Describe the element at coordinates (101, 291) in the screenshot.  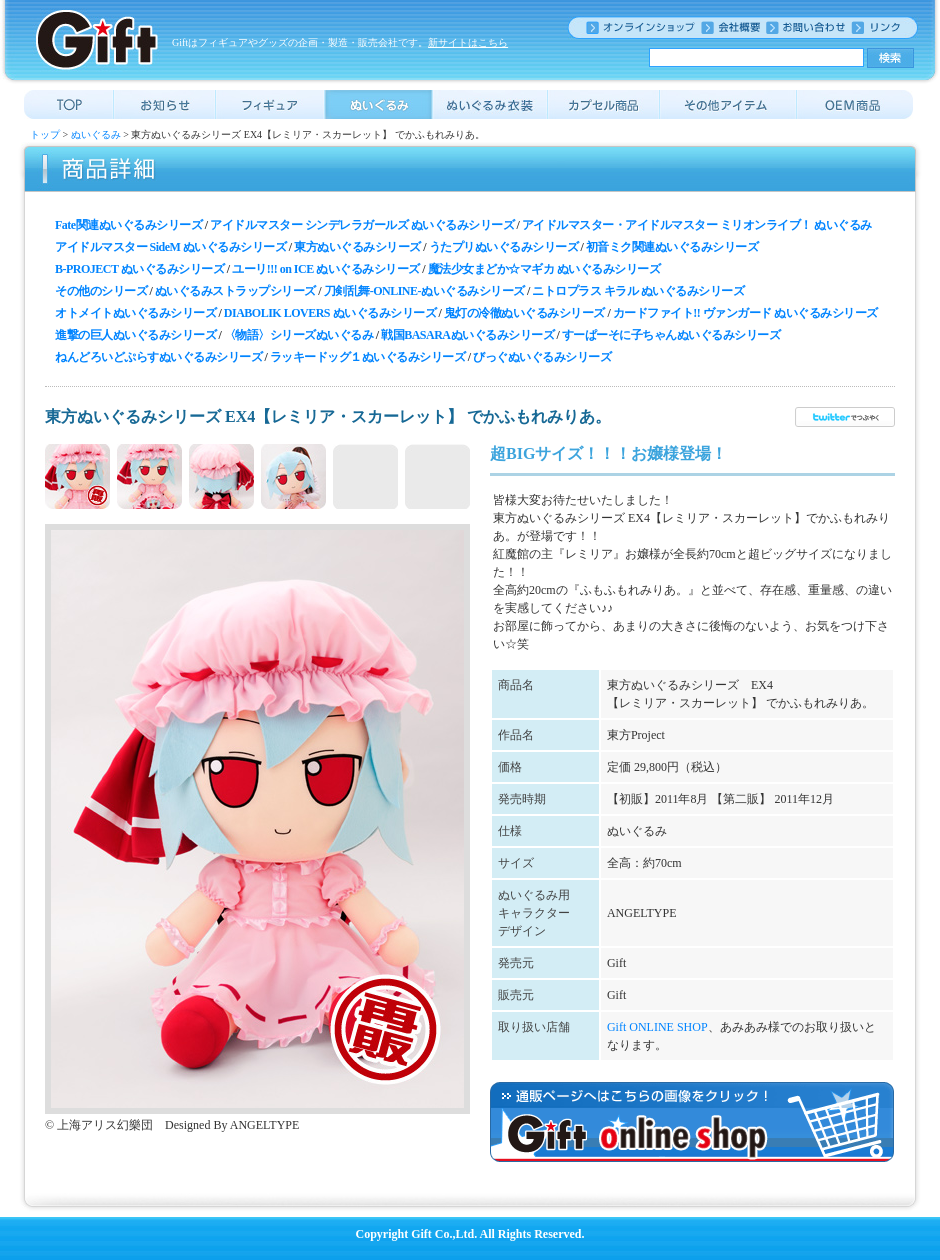
I see `その他のシリーズ` at that location.